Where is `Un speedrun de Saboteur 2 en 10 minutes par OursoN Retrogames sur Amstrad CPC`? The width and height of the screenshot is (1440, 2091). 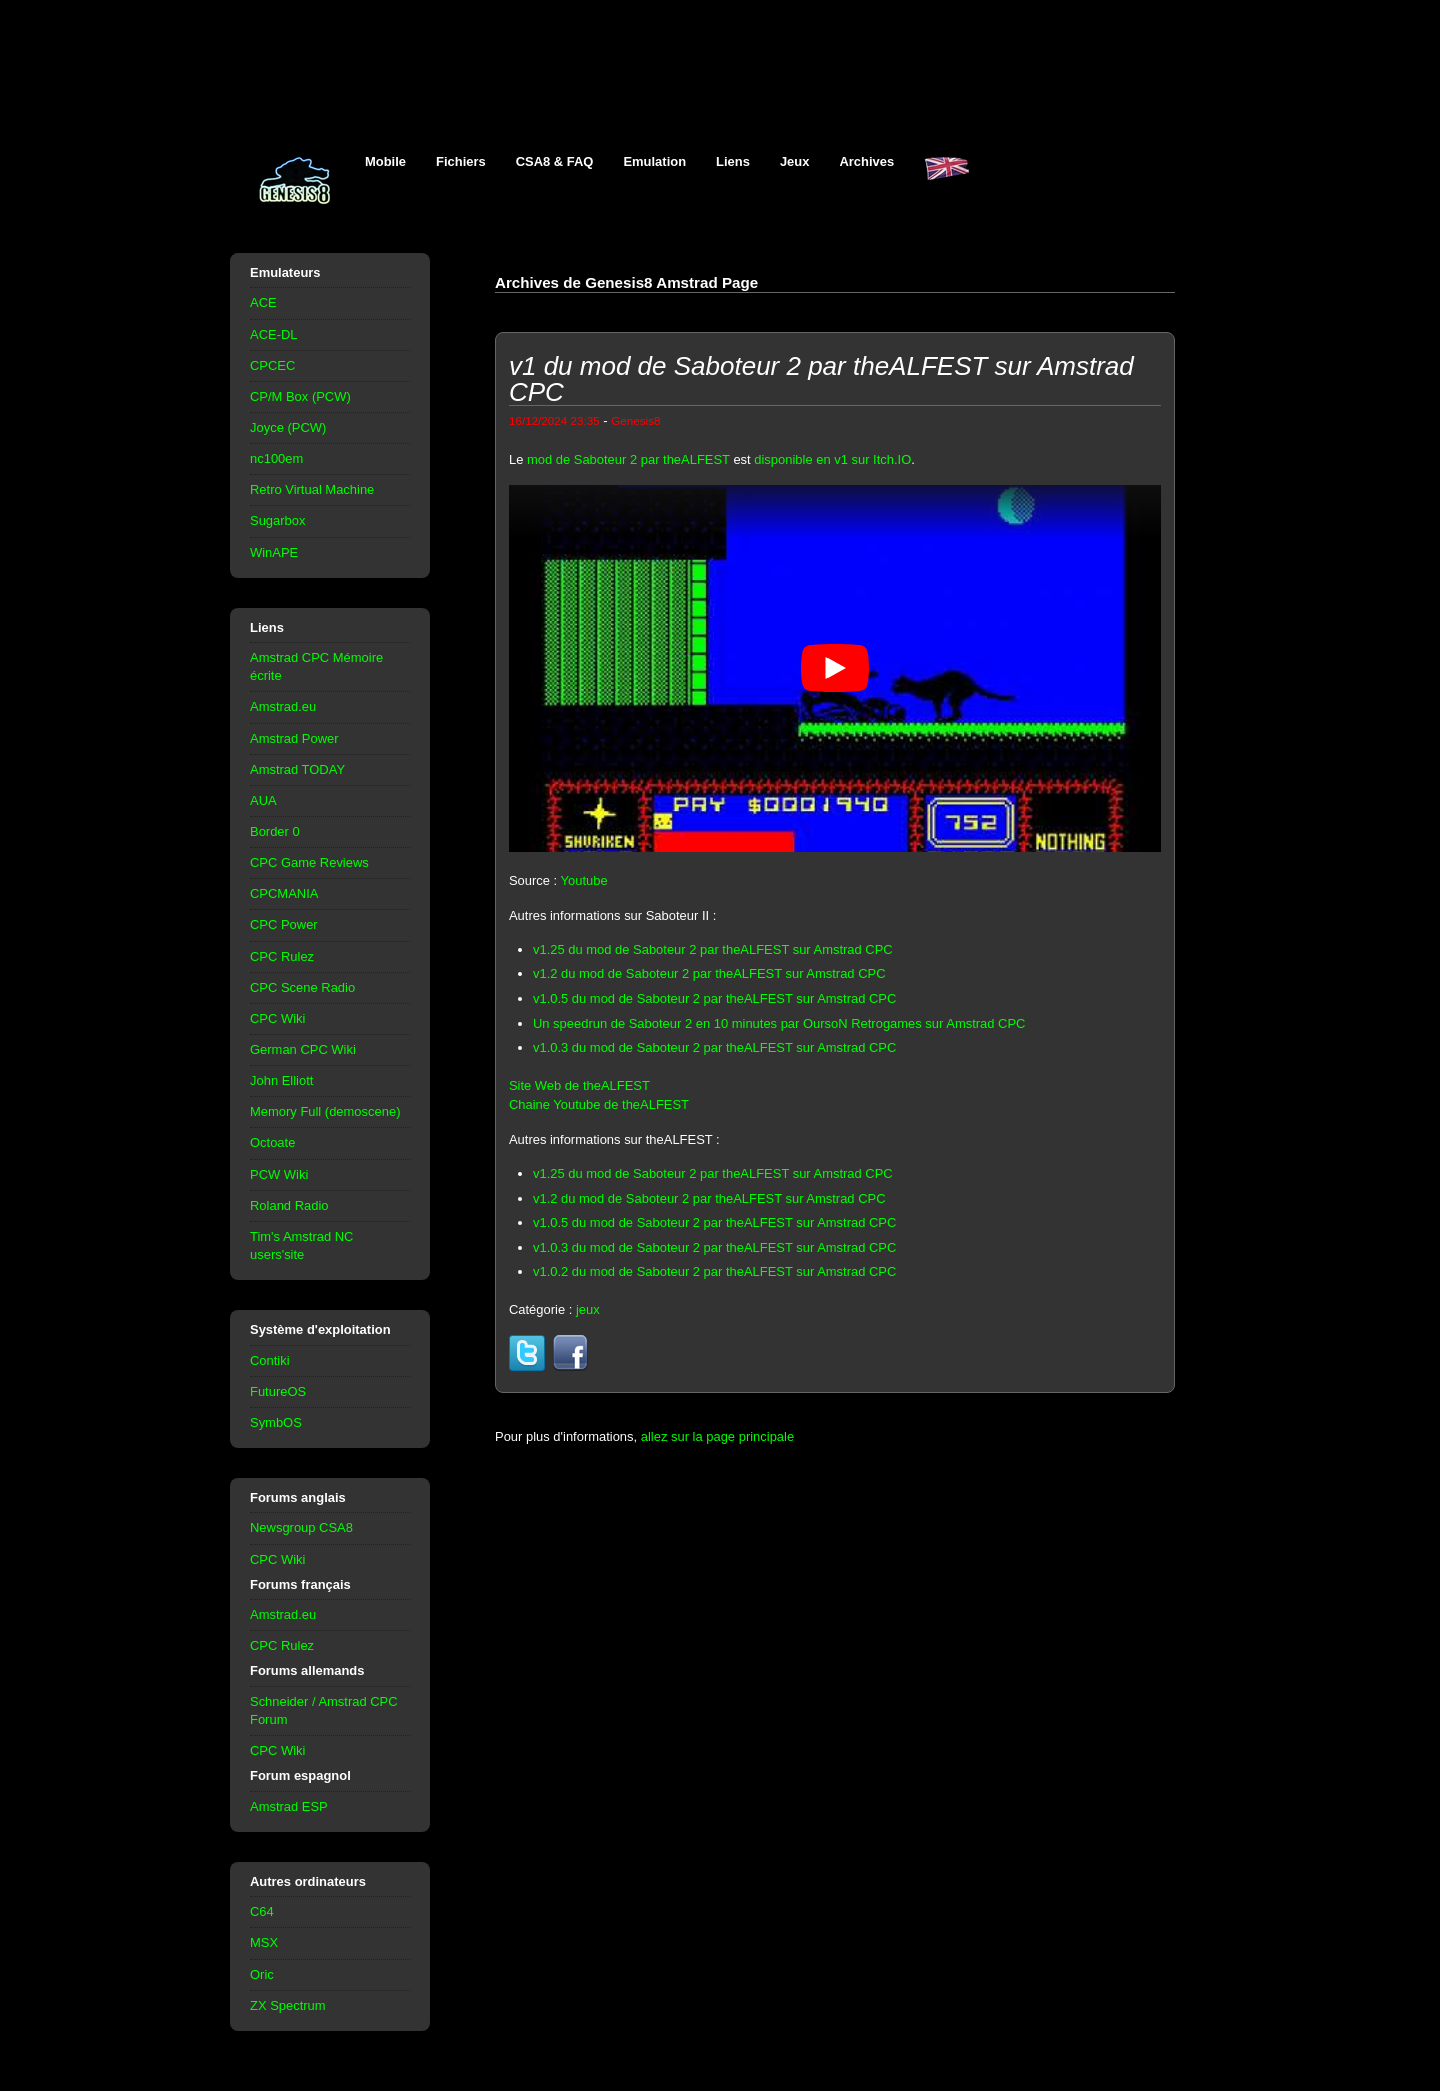 Un speedrun de Saboteur 2 en 10 minutes par OursoN Retrogames sur Amstrad CPC is located at coordinates (779, 1023).